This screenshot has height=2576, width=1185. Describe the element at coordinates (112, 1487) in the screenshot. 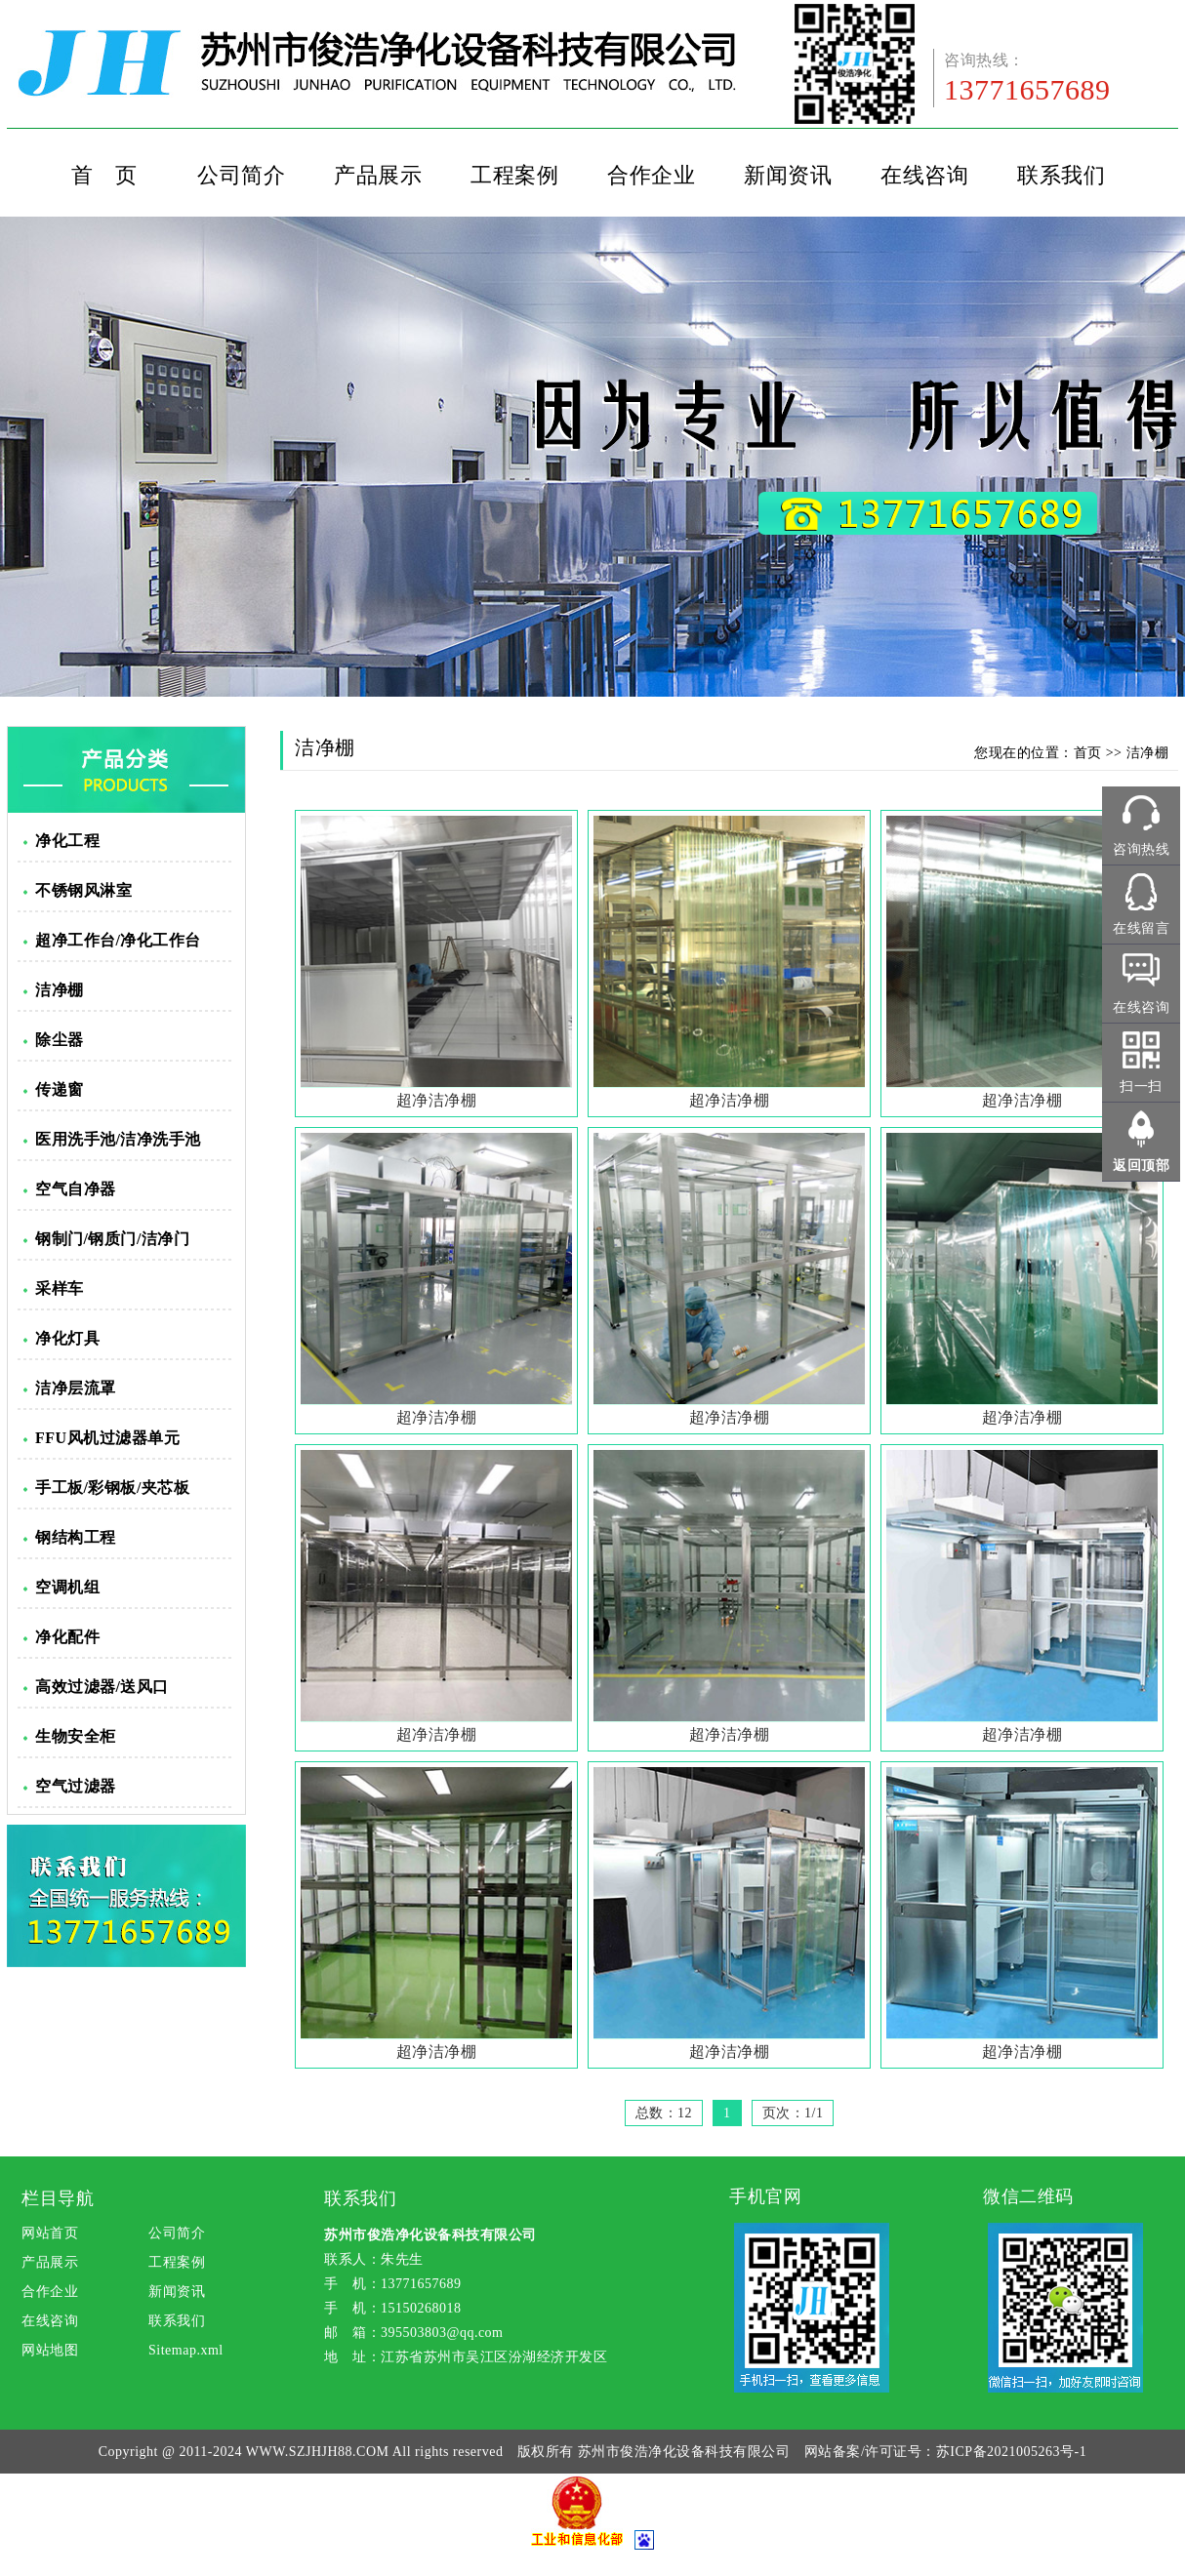

I see `手工板/彩钢板/夹芯板` at that location.